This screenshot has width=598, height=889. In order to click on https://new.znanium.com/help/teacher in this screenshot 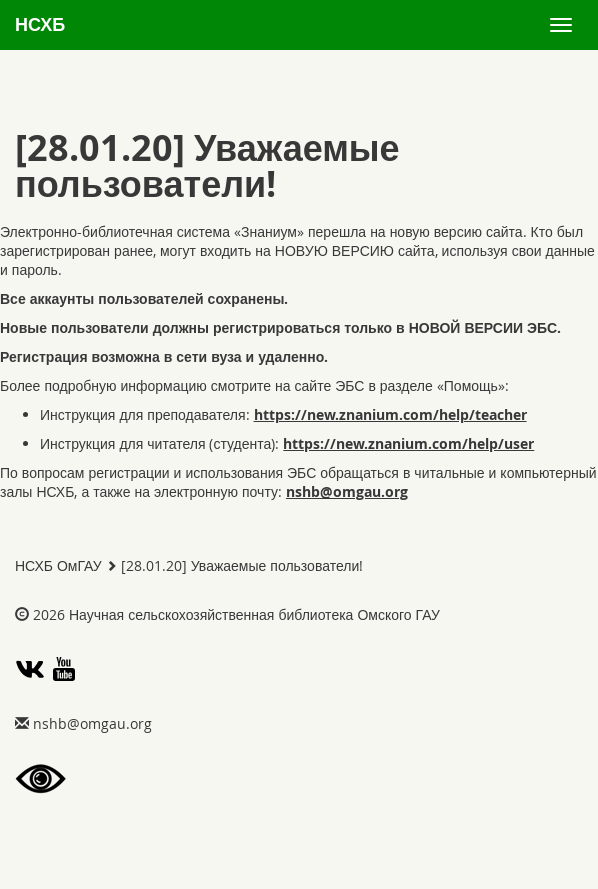, I will do `click(390, 414)`.